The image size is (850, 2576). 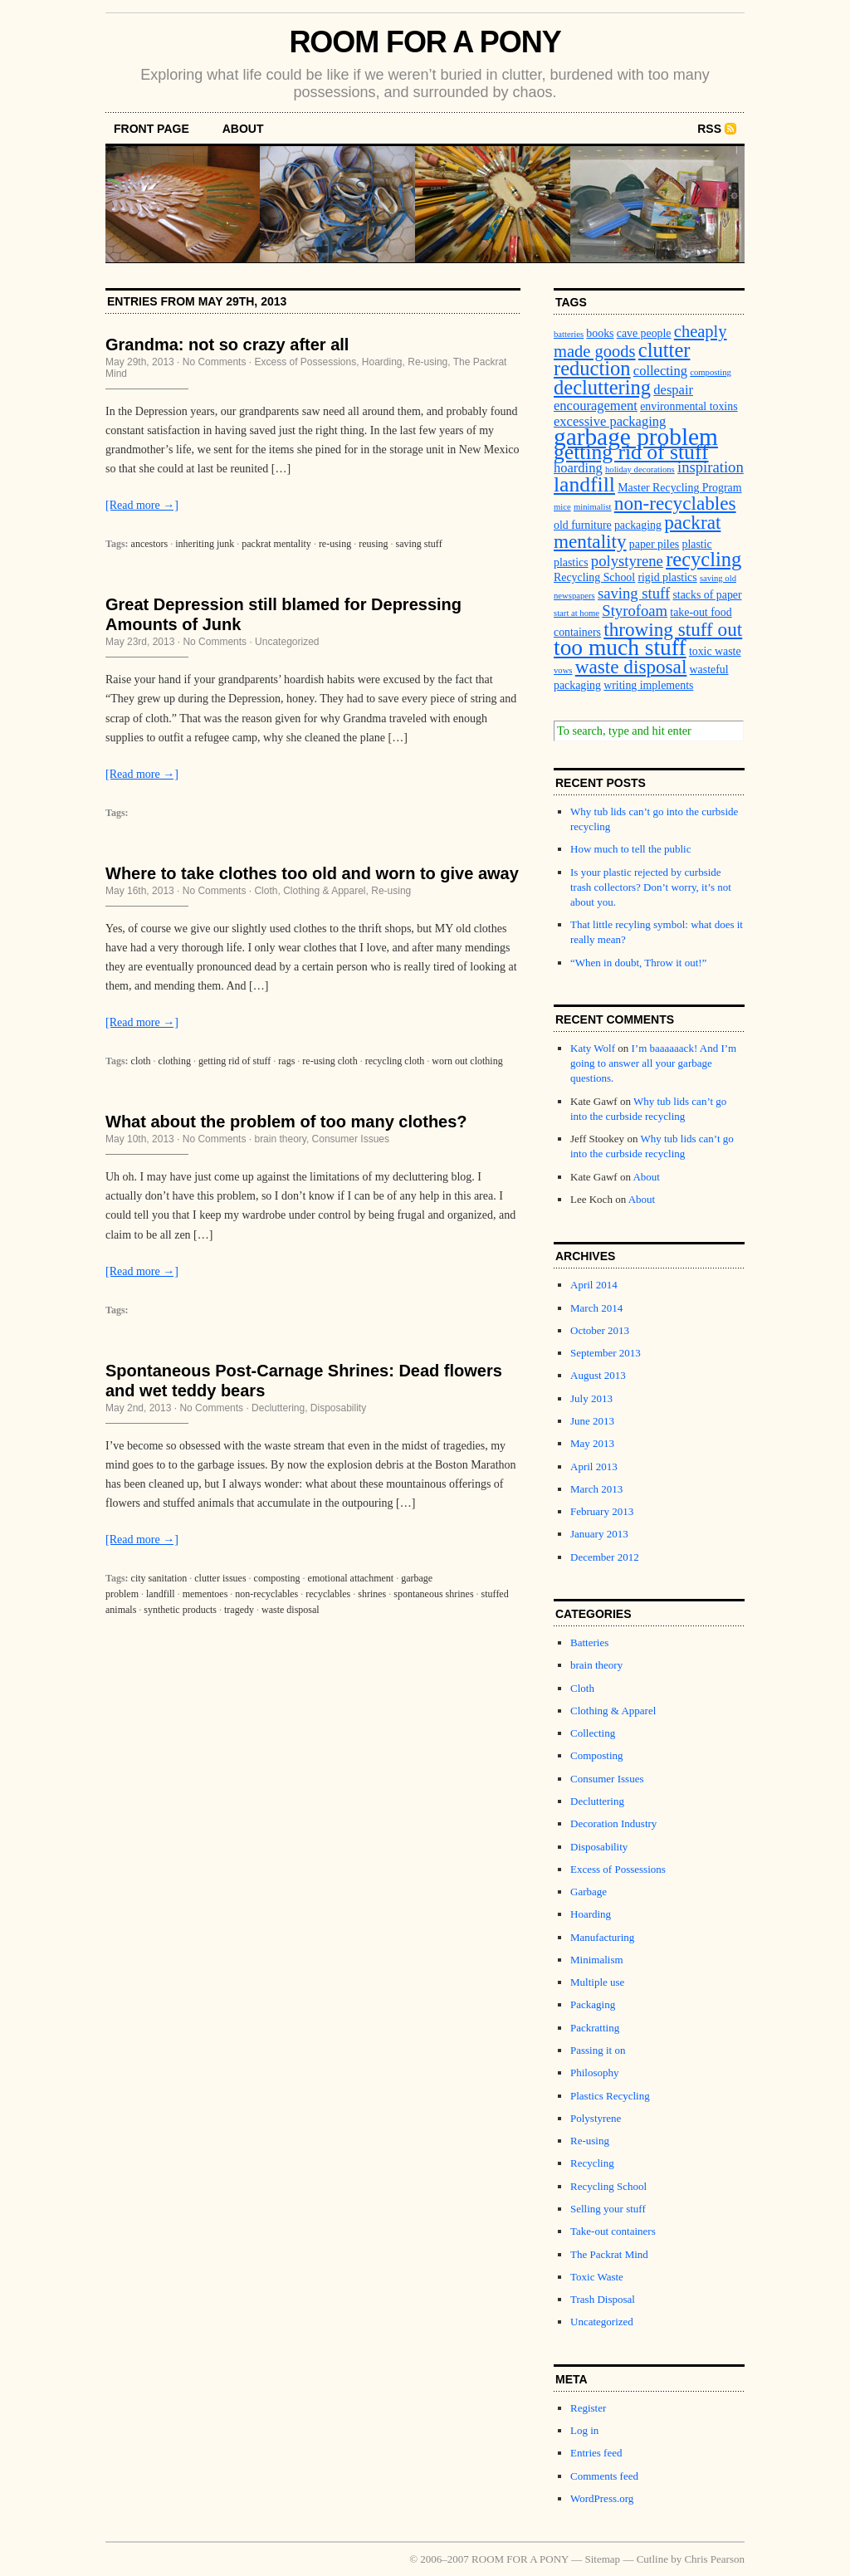 I want to click on Where to take clothes too old and worn to give away, so click(x=312, y=873).